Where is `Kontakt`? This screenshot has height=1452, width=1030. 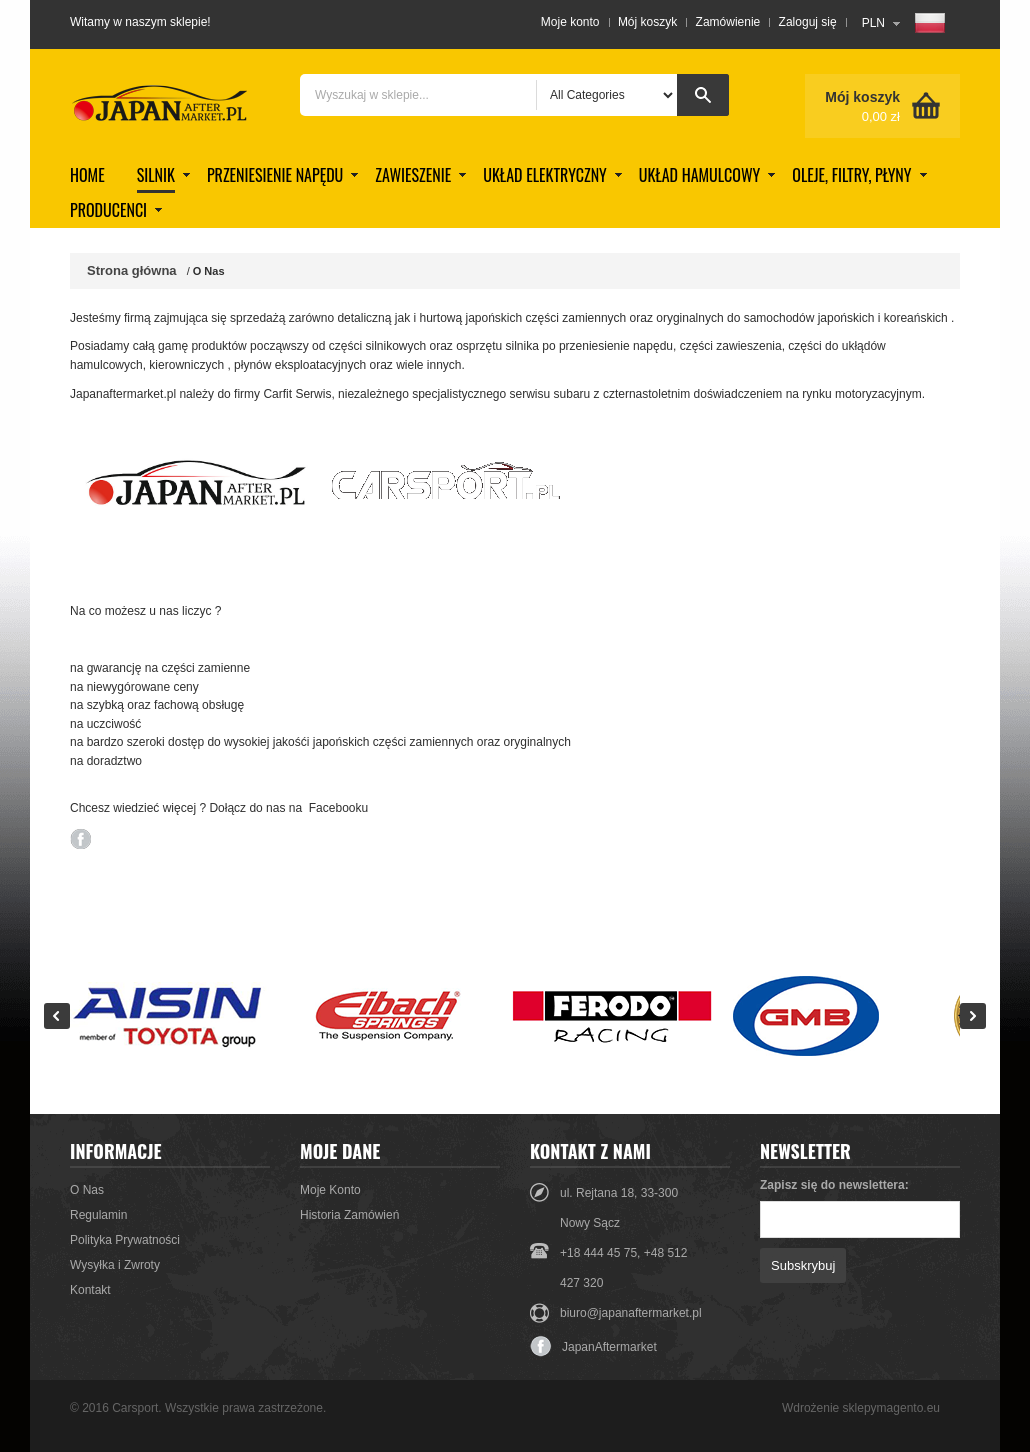 Kontakt is located at coordinates (90, 1290).